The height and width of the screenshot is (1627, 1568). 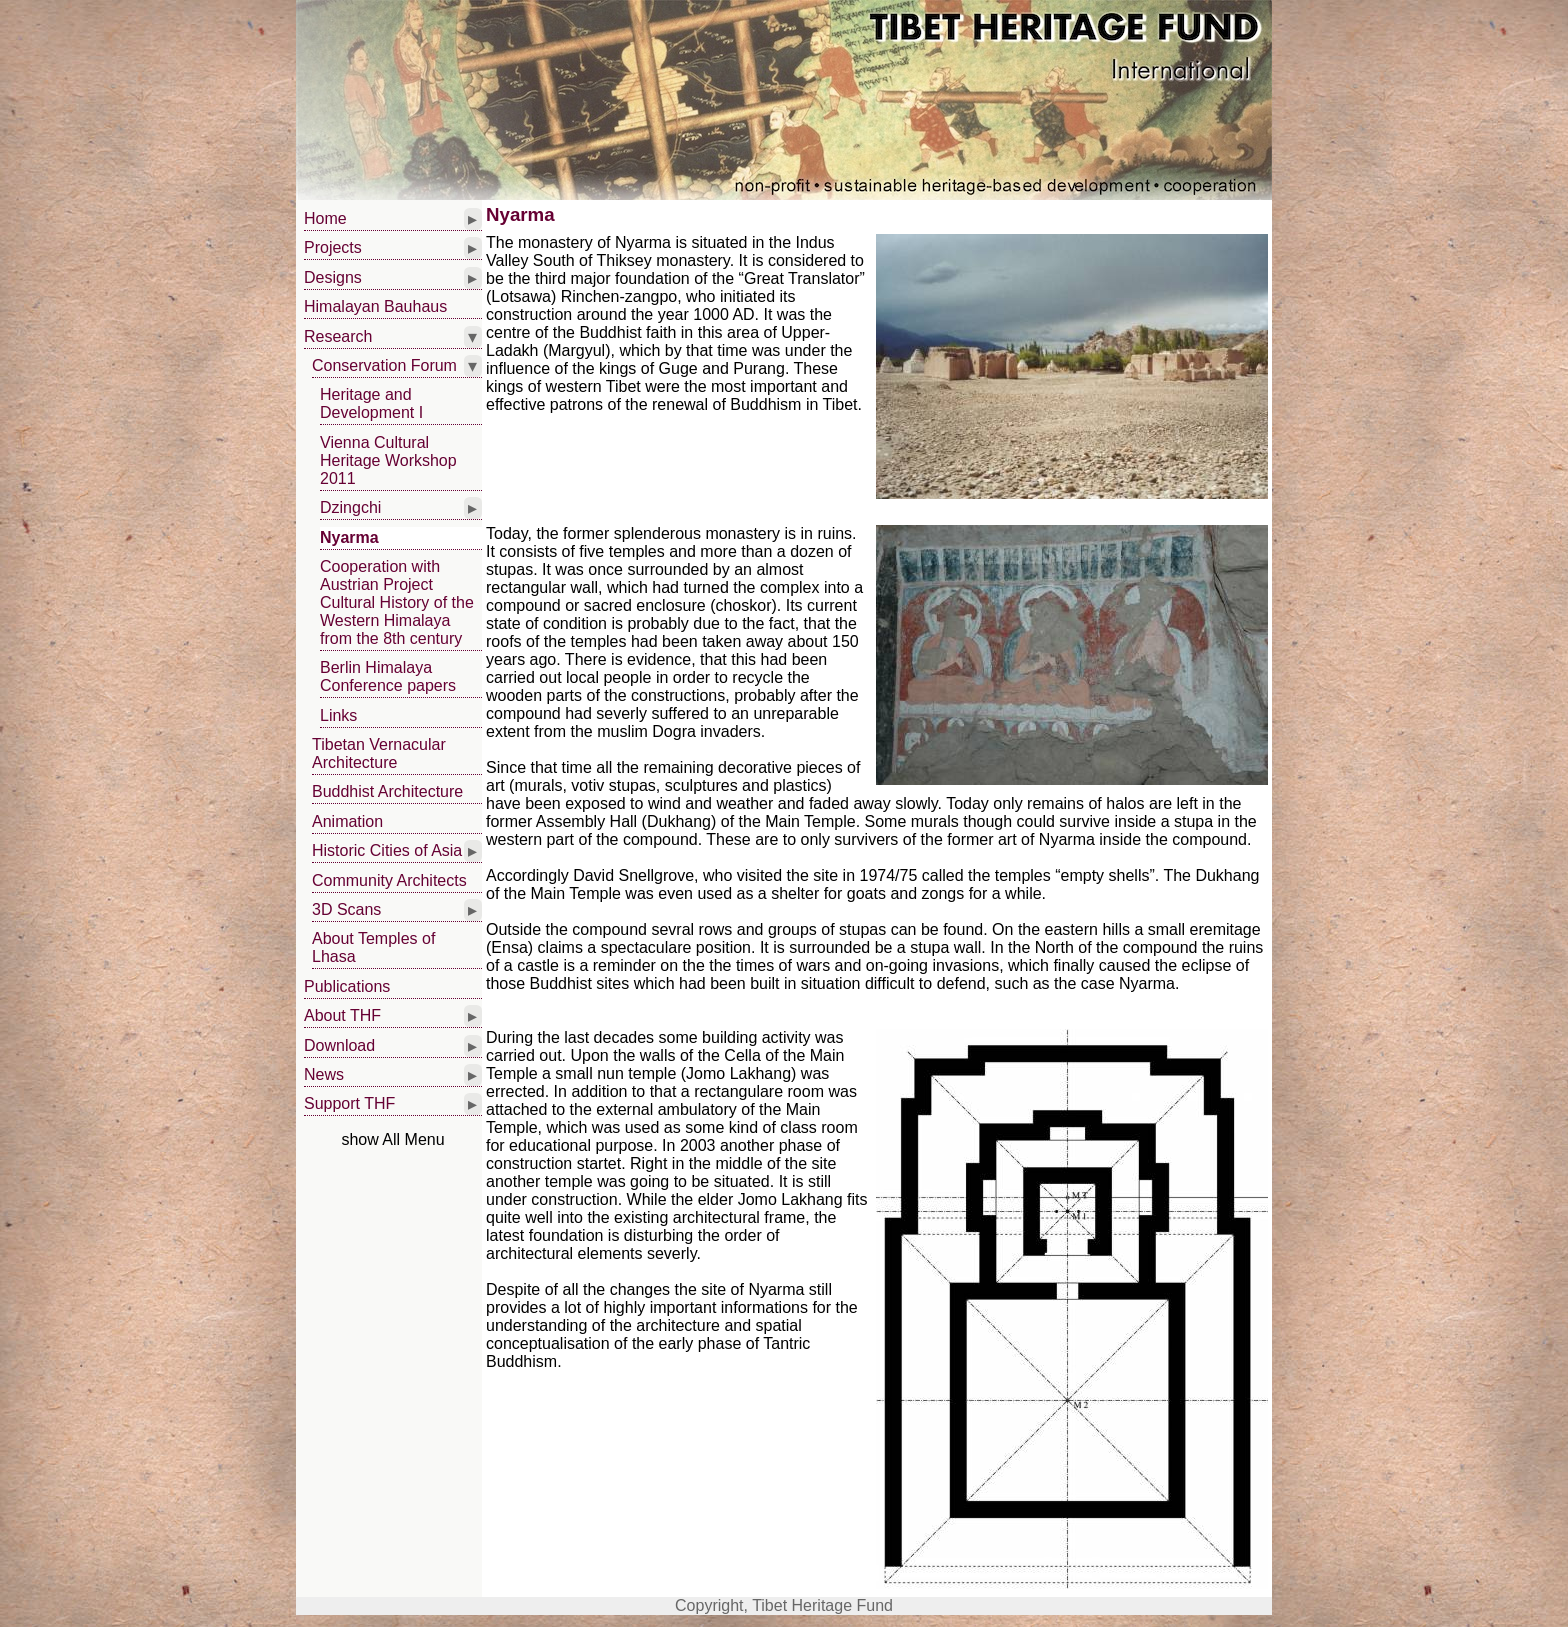 I want to click on Research, so click(x=338, y=336).